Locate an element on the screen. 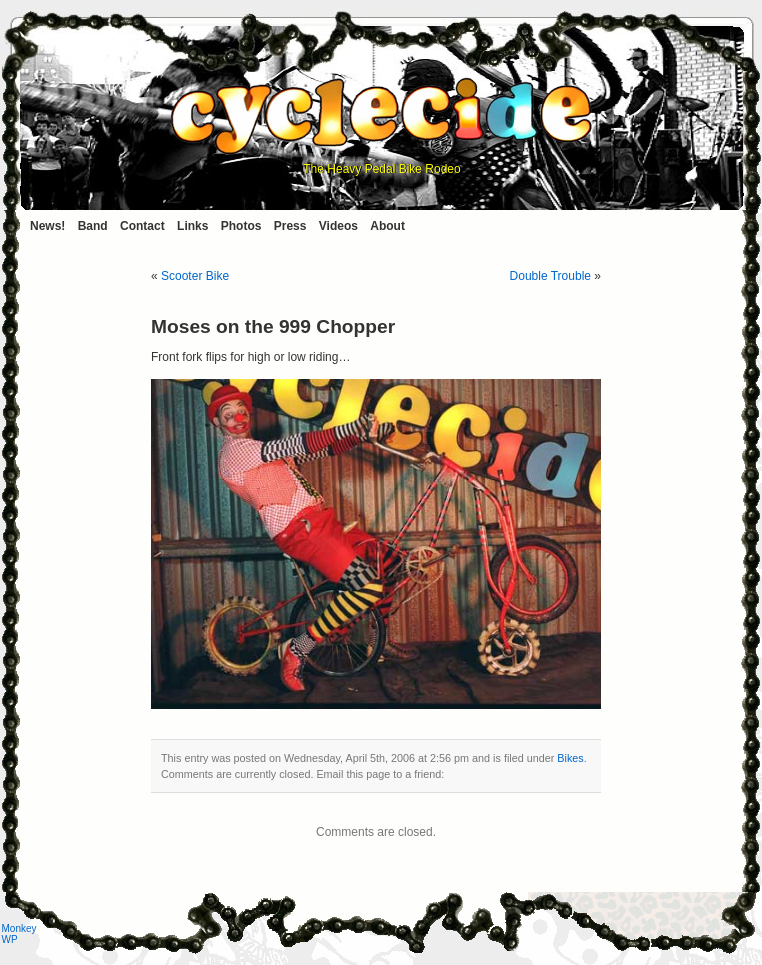 The height and width of the screenshot is (965, 762). Press is located at coordinates (290, 226).